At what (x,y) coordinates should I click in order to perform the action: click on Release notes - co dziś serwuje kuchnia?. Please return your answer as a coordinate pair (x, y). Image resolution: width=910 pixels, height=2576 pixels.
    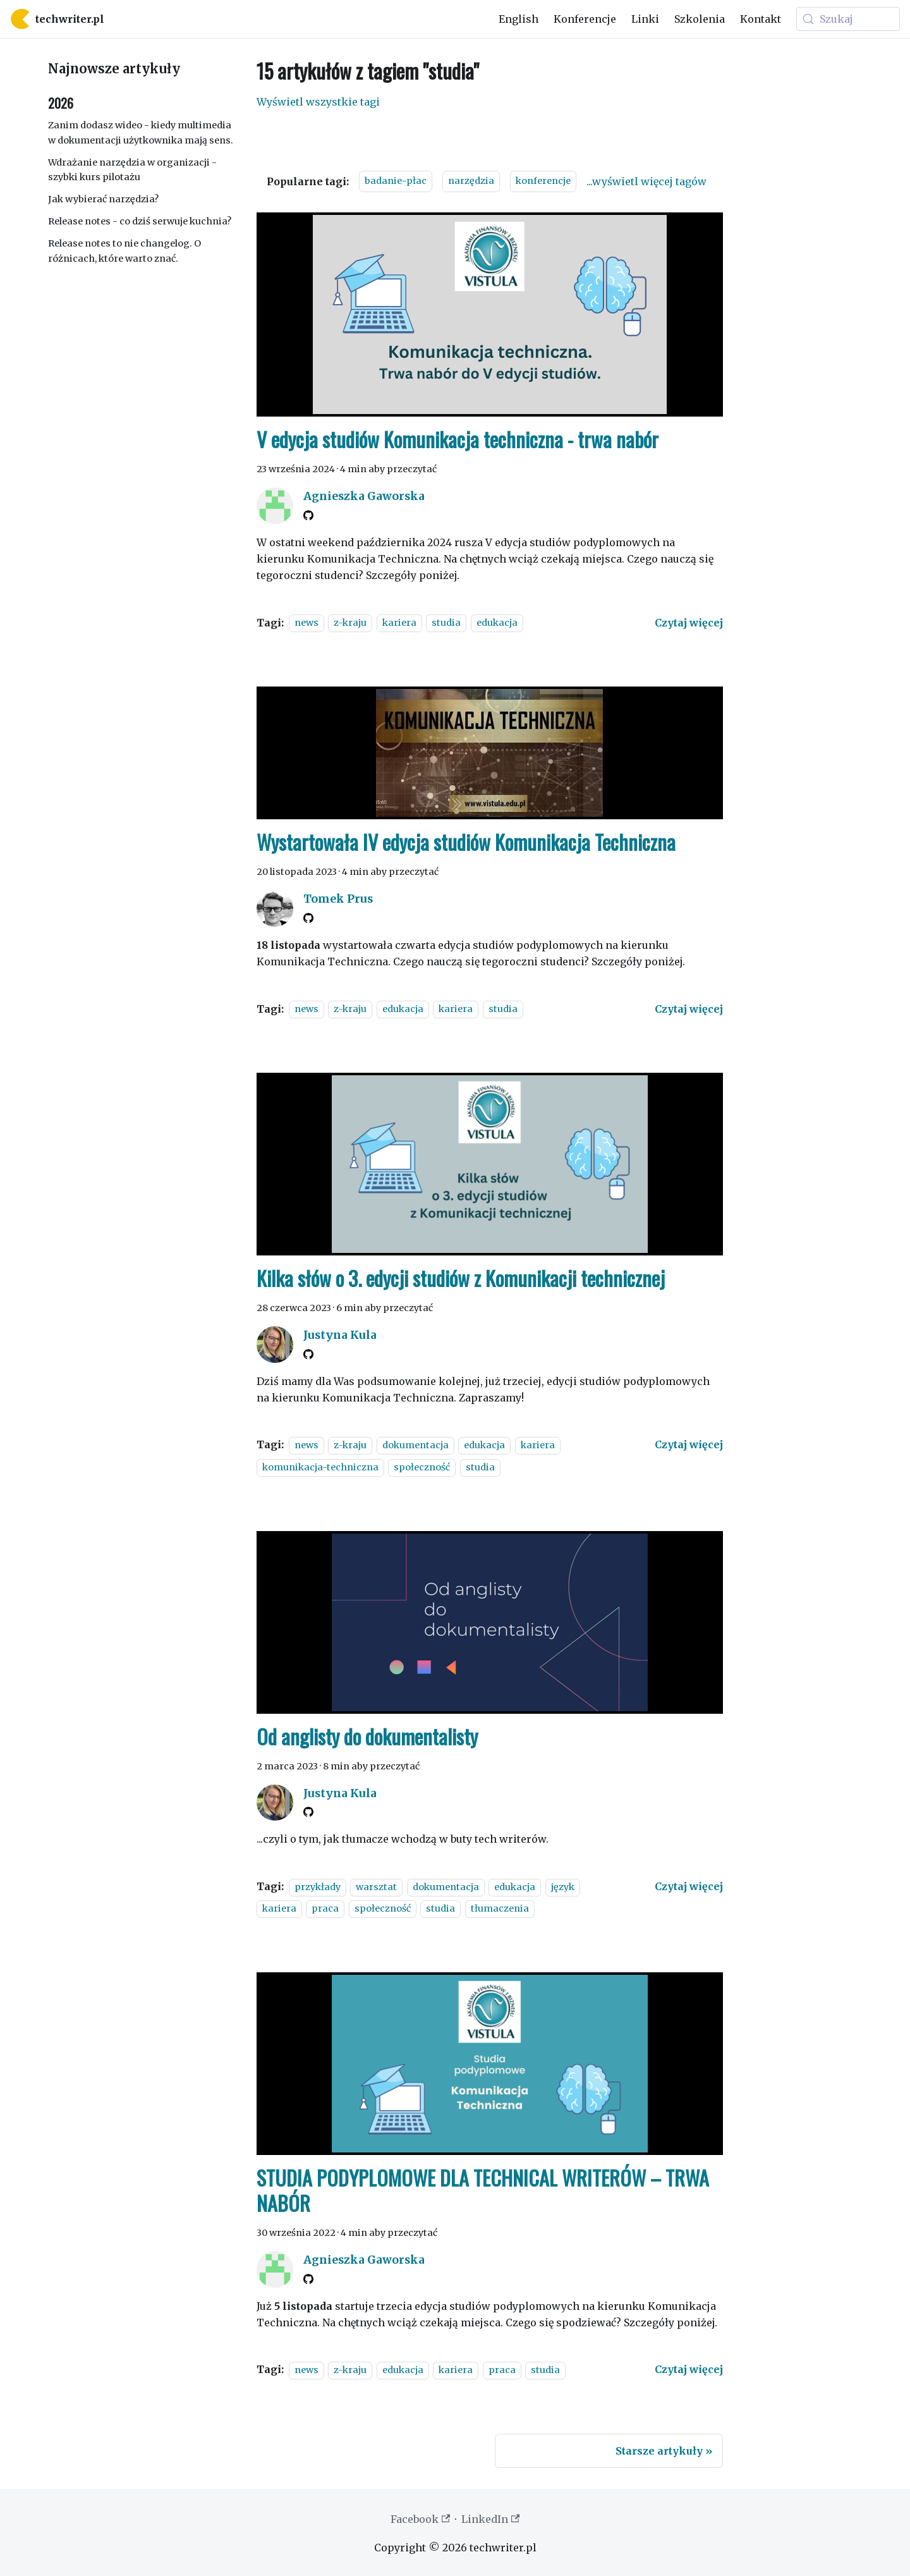
    Looking at the image, I should click on (139, 221).